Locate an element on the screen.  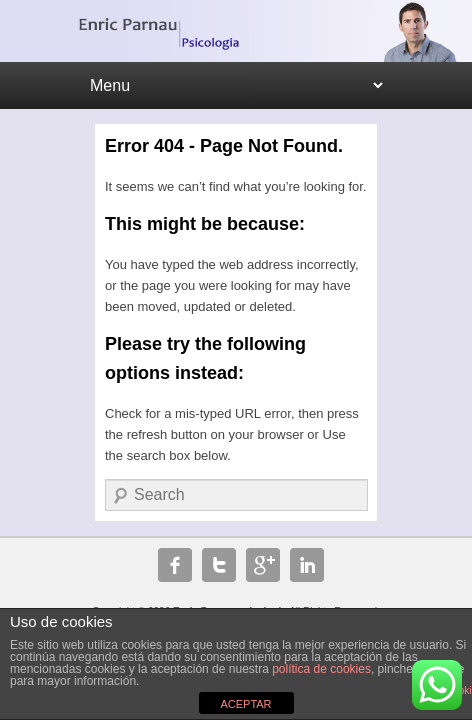
Facebook is located at coordinates (175, 565).